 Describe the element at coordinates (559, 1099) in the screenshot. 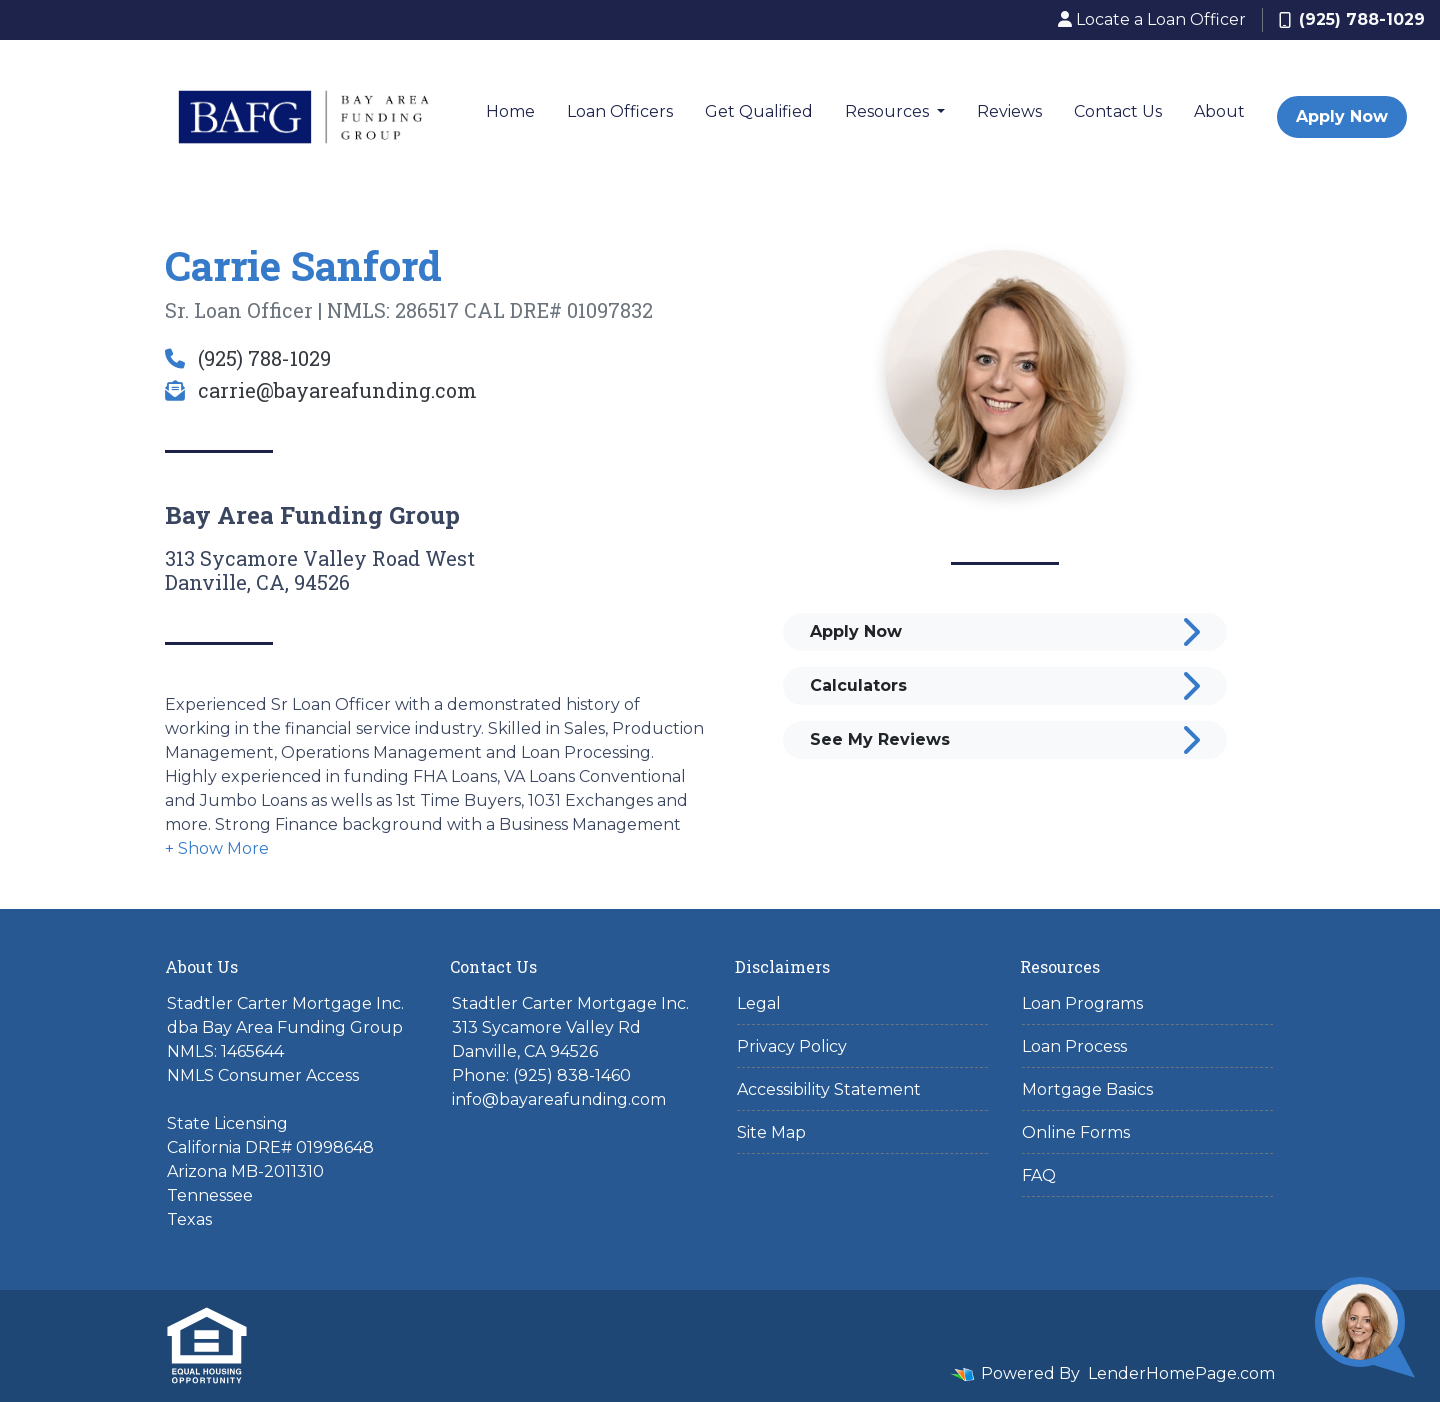

I see `info@bayareafunding.com` at that location.